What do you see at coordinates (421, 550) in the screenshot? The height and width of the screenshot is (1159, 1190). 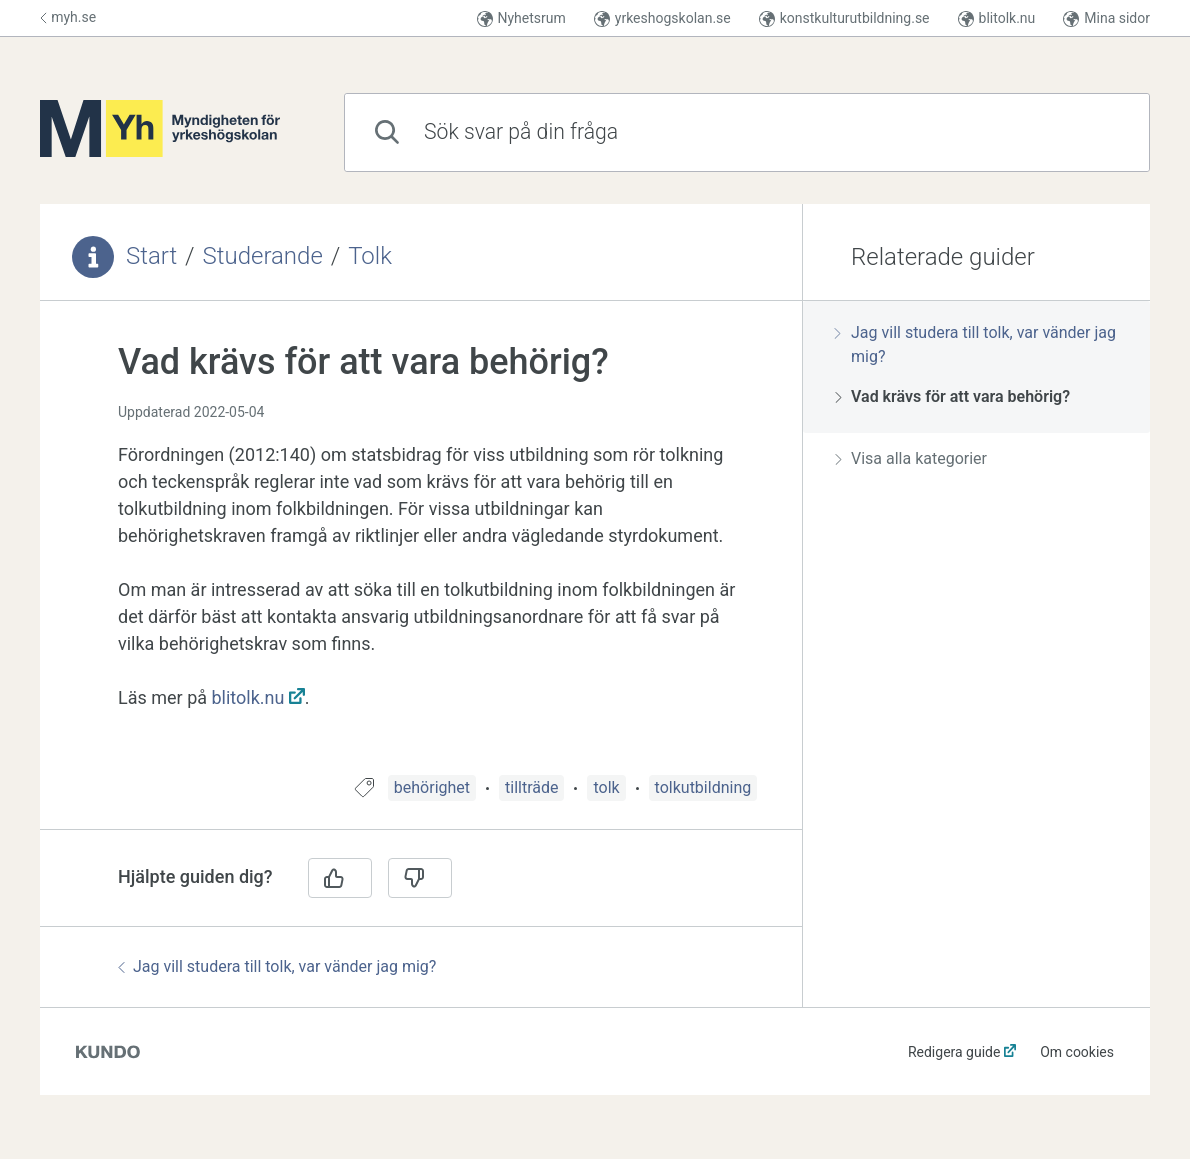 I see `[region]` at bounding box center [421, 550].